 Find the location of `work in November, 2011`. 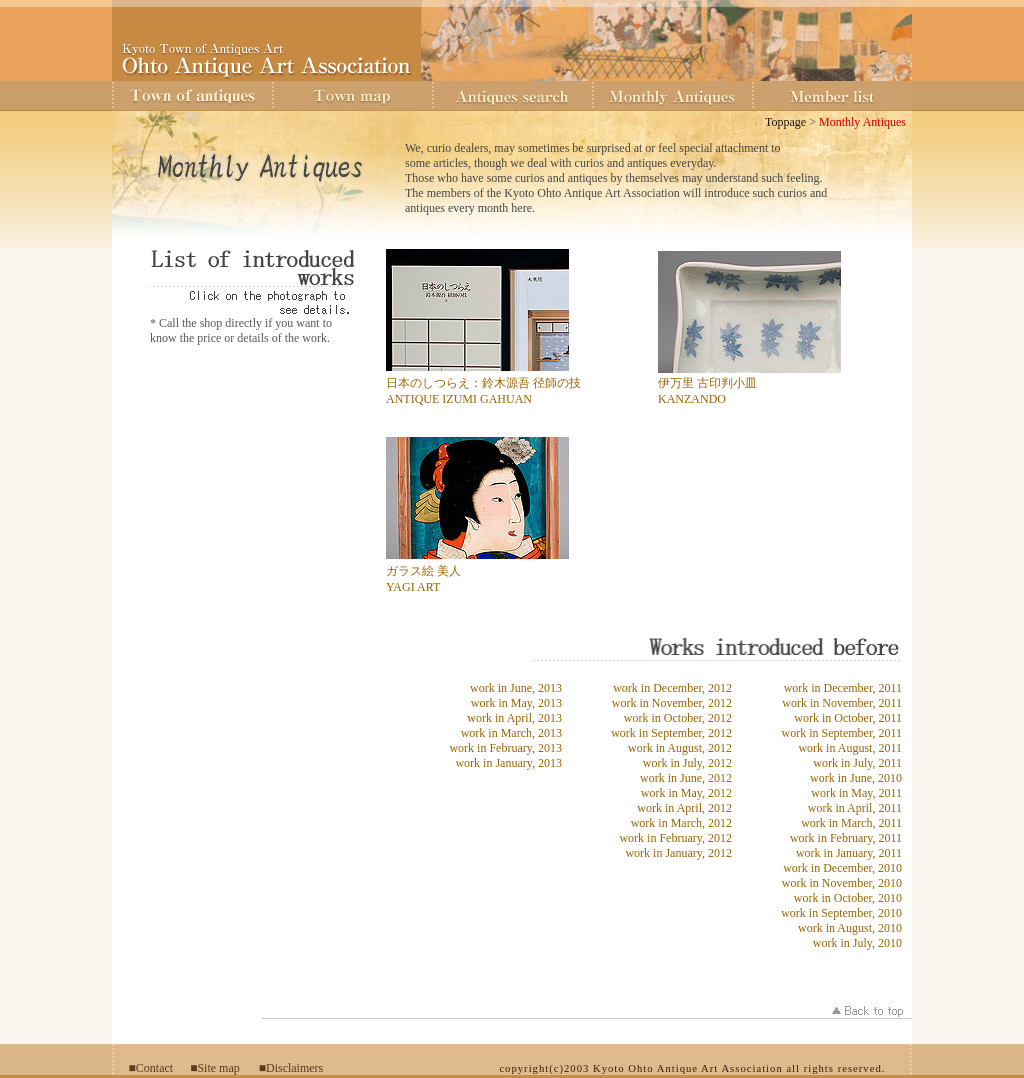

work in November, 2011 is located at coordinates (842, 703).